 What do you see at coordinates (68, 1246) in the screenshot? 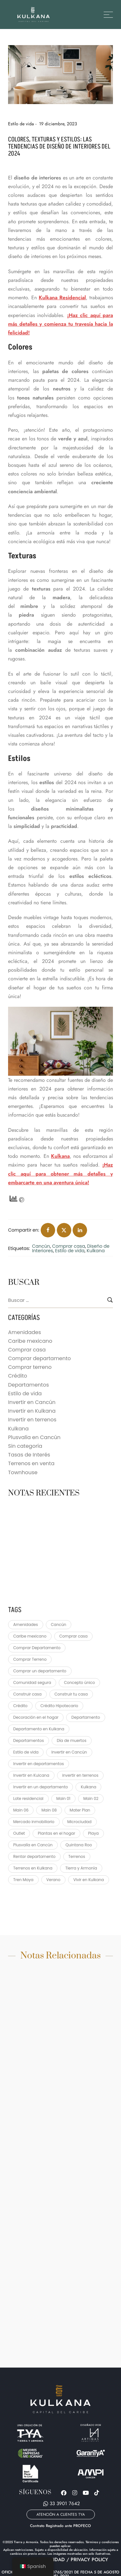
I see `Comprar casa` at bounding box center [68, 1246].